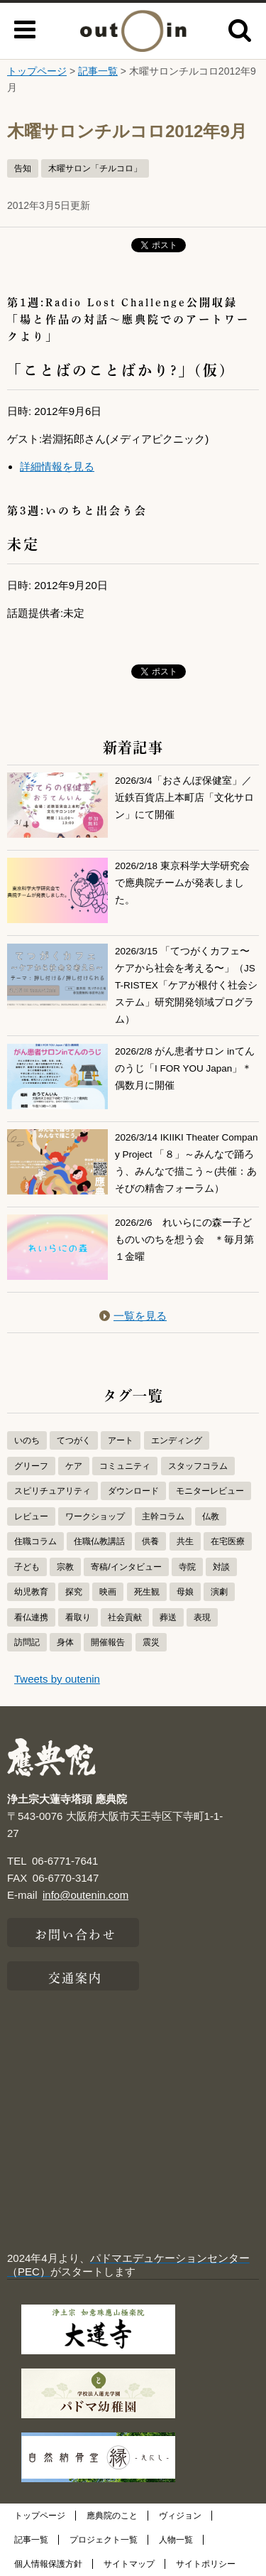 The image size is (266, 2576). What do you see at coordinates (95, 1516) in the screenshot?
I see `ワークショップ` at bounding box center [95, 1516].